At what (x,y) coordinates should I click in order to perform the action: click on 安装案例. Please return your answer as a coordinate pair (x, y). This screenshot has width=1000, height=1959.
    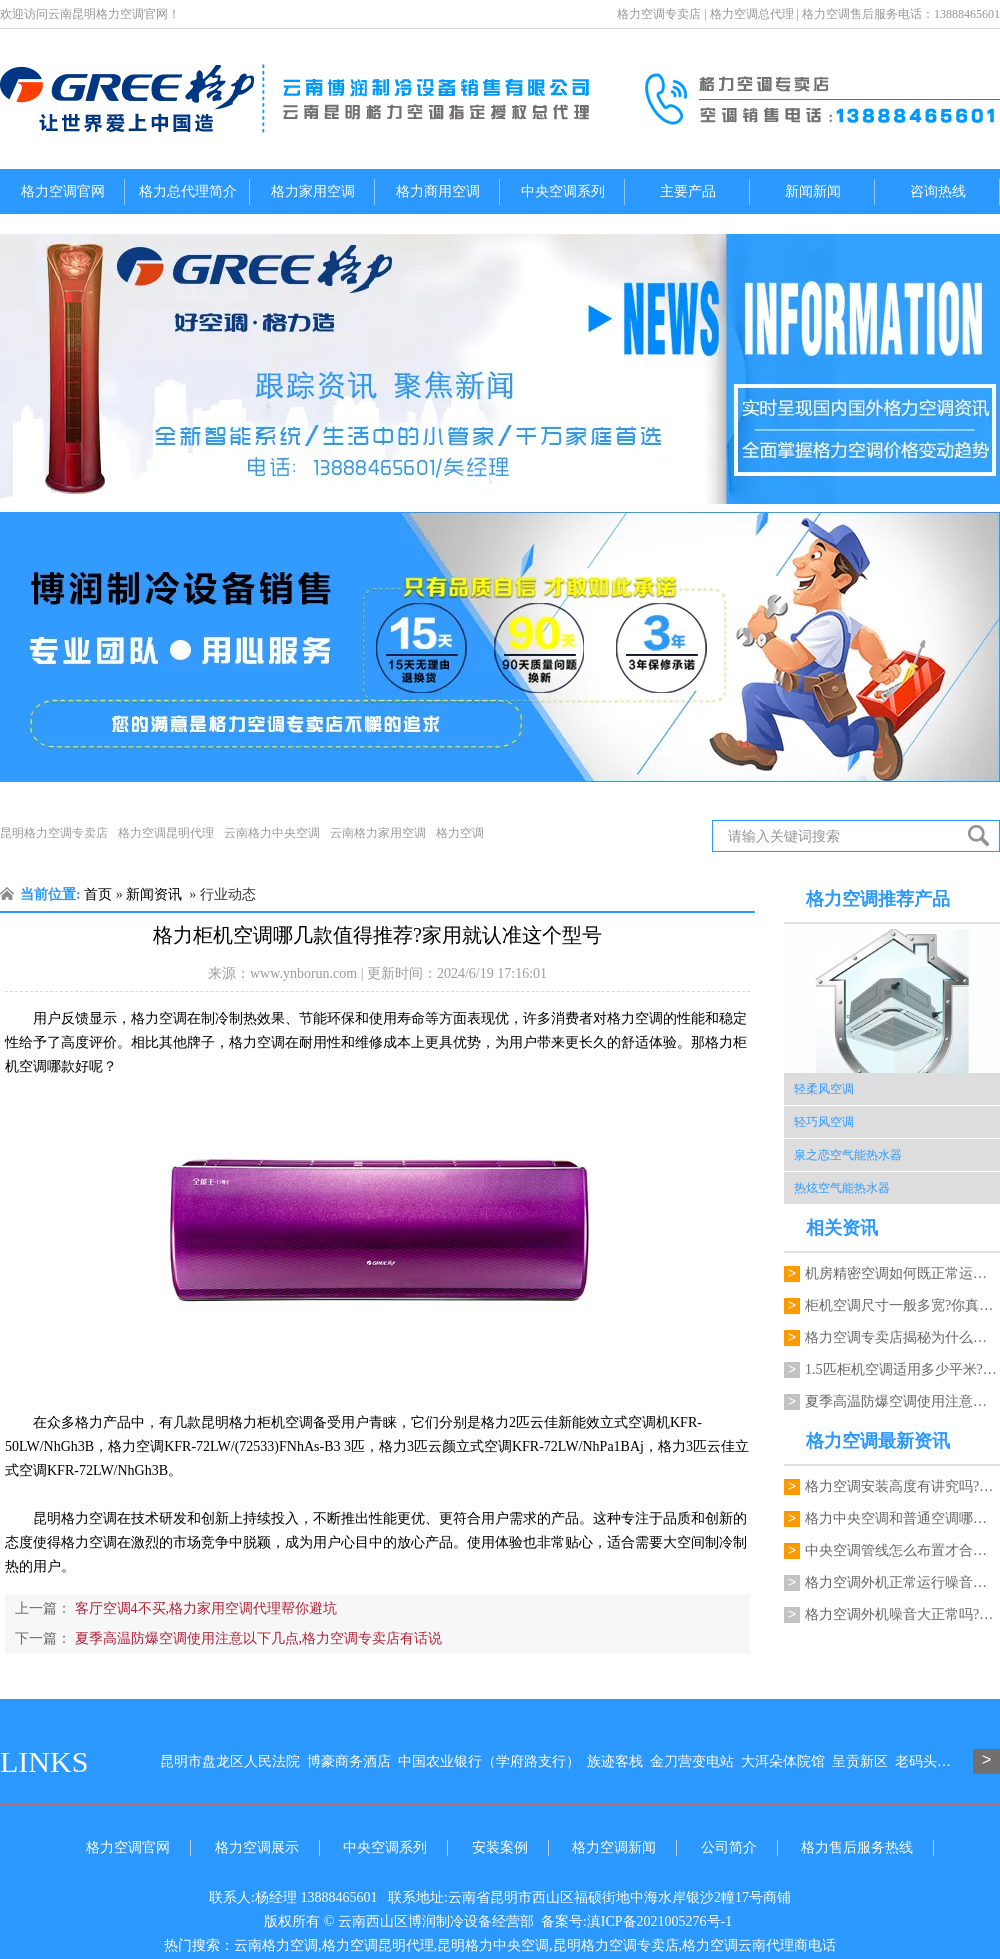
    Looking at the image, I should click on (500, 1847).